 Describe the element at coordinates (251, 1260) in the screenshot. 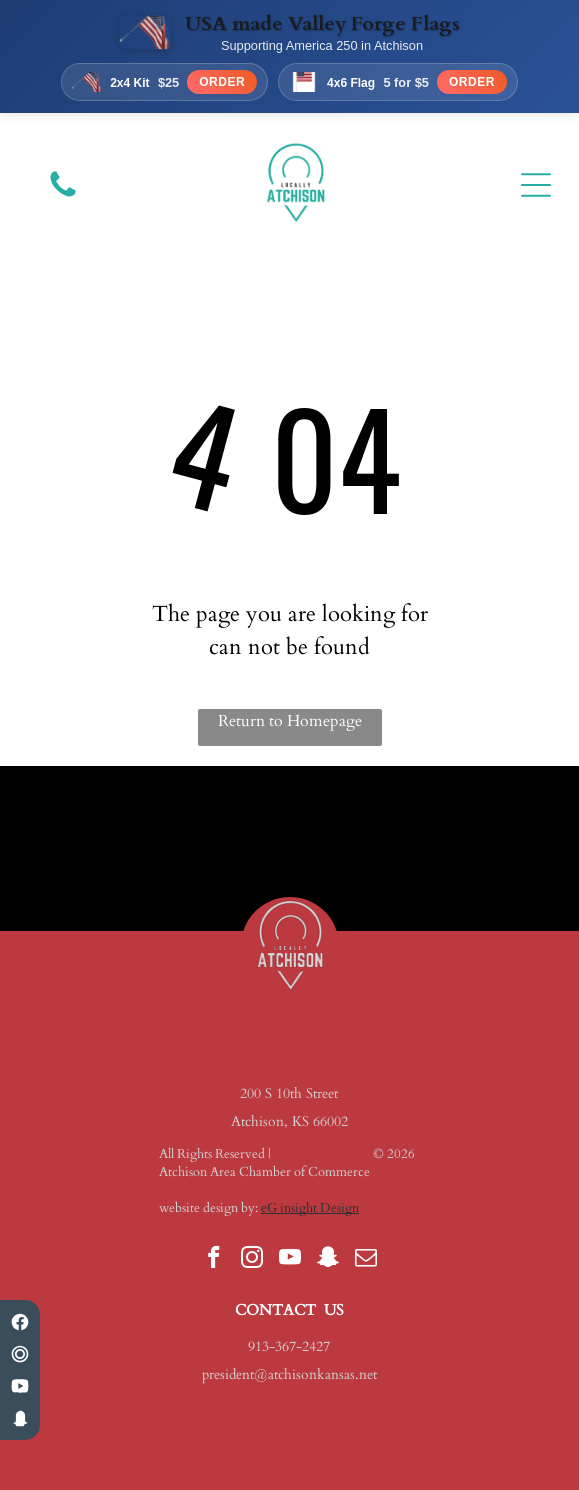

I see `[instagram]` at that location.